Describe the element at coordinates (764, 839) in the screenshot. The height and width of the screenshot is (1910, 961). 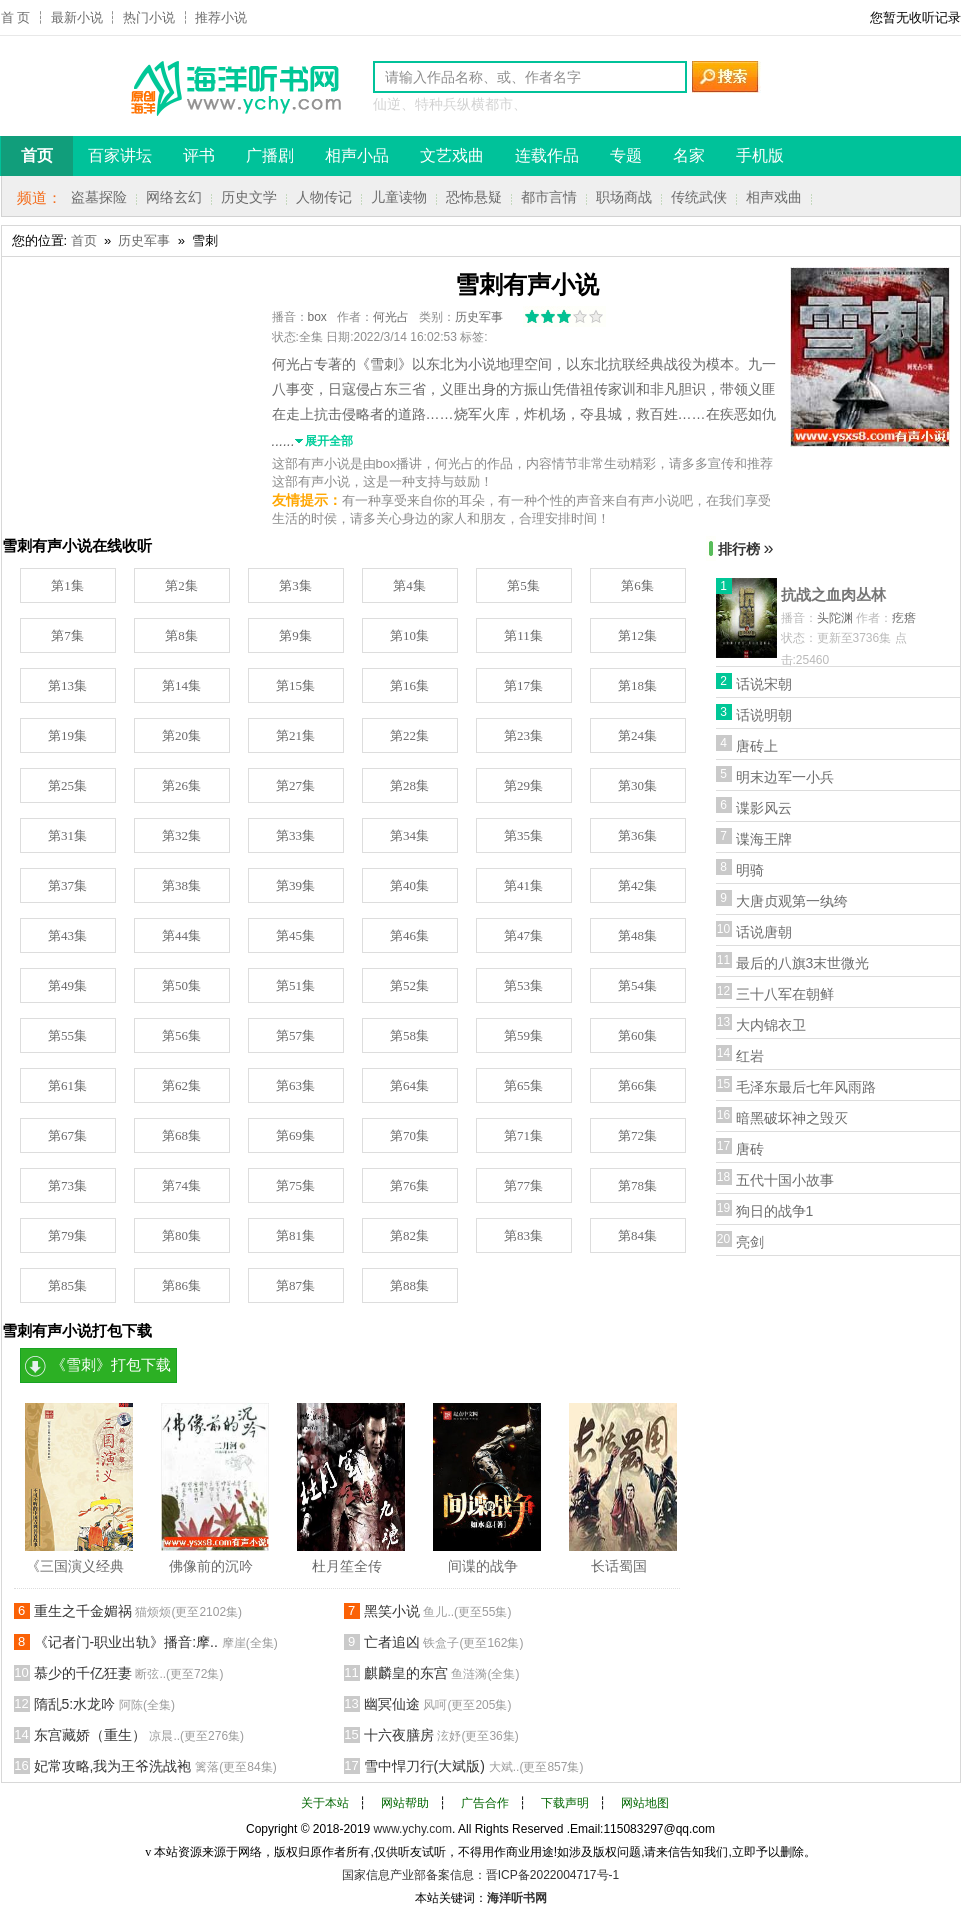
I see `谍海王牌` at that location.